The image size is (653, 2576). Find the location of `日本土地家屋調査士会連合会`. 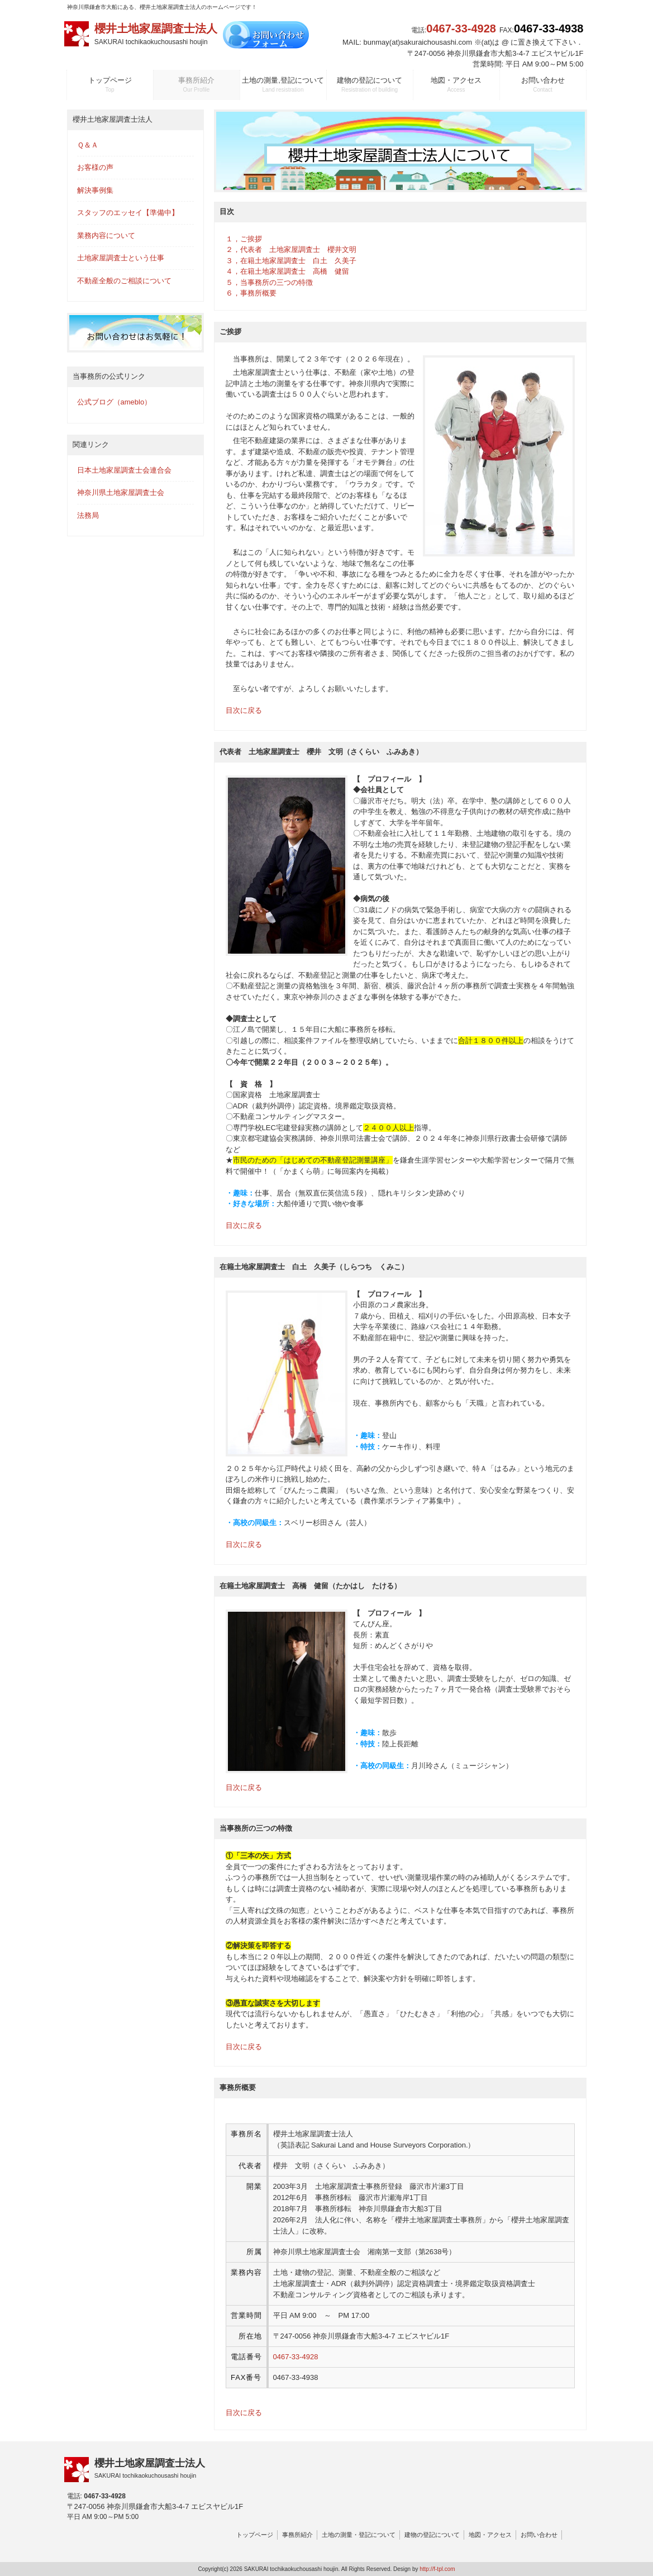

日本土地家屋調査士会連合会 is located at coordinates (124, 470).